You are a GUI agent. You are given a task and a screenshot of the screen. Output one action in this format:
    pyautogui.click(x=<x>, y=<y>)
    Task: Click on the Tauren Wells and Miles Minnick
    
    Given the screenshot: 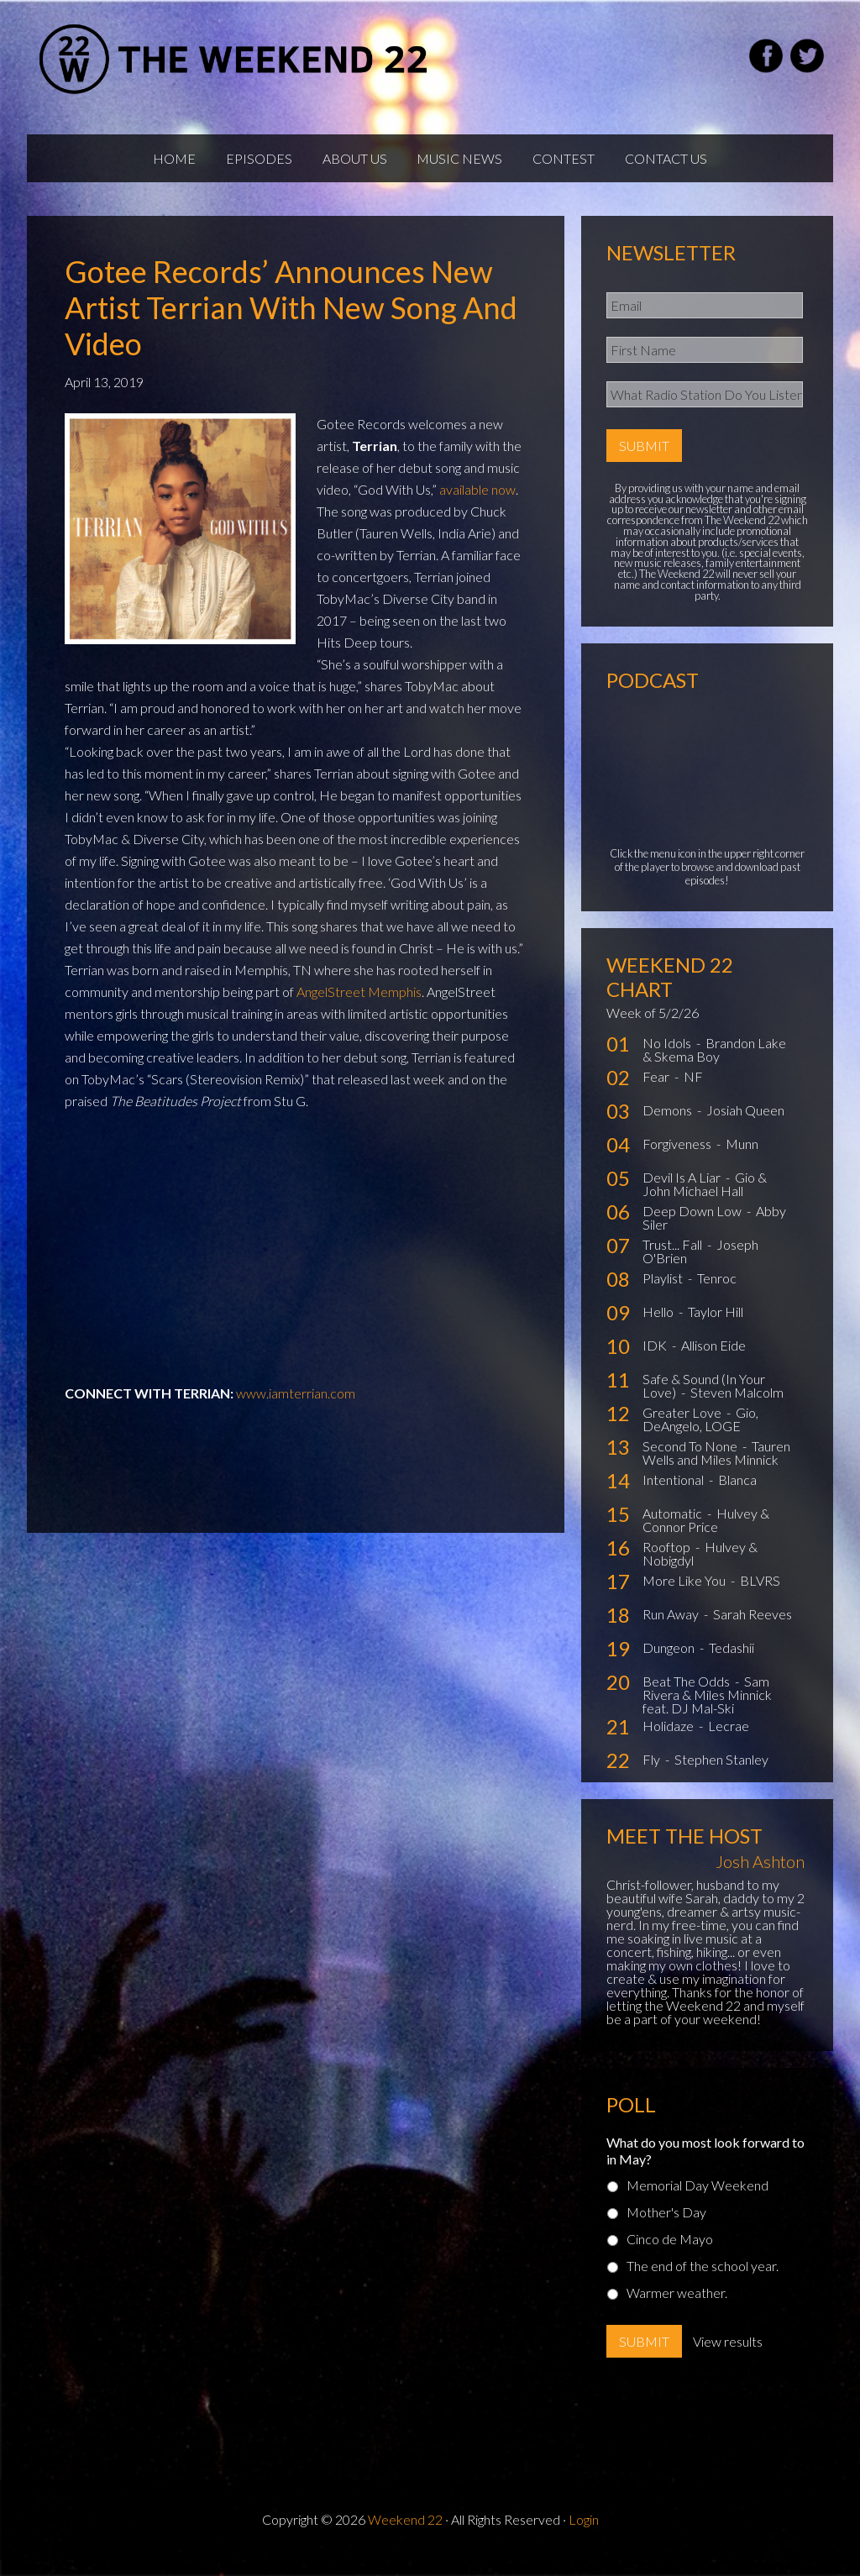 What is the action you would take?
    pyautogui.click(x=716, y=1468)
    